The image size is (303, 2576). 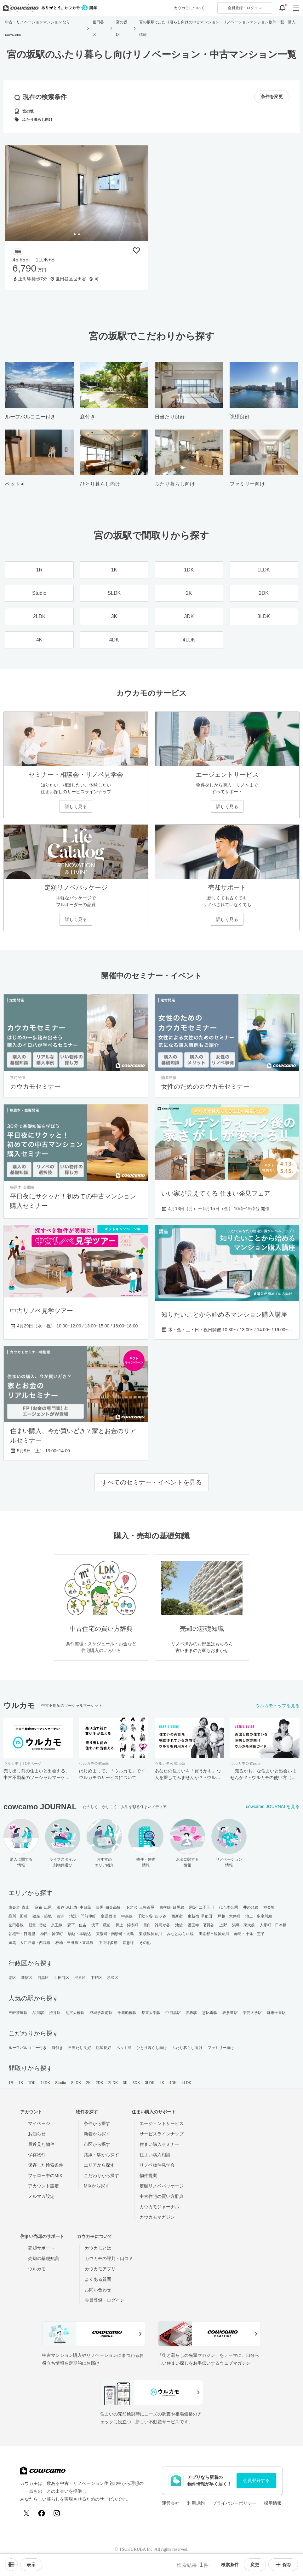 I want to click on [X (Twitter)], so click(x=26, y=2513).